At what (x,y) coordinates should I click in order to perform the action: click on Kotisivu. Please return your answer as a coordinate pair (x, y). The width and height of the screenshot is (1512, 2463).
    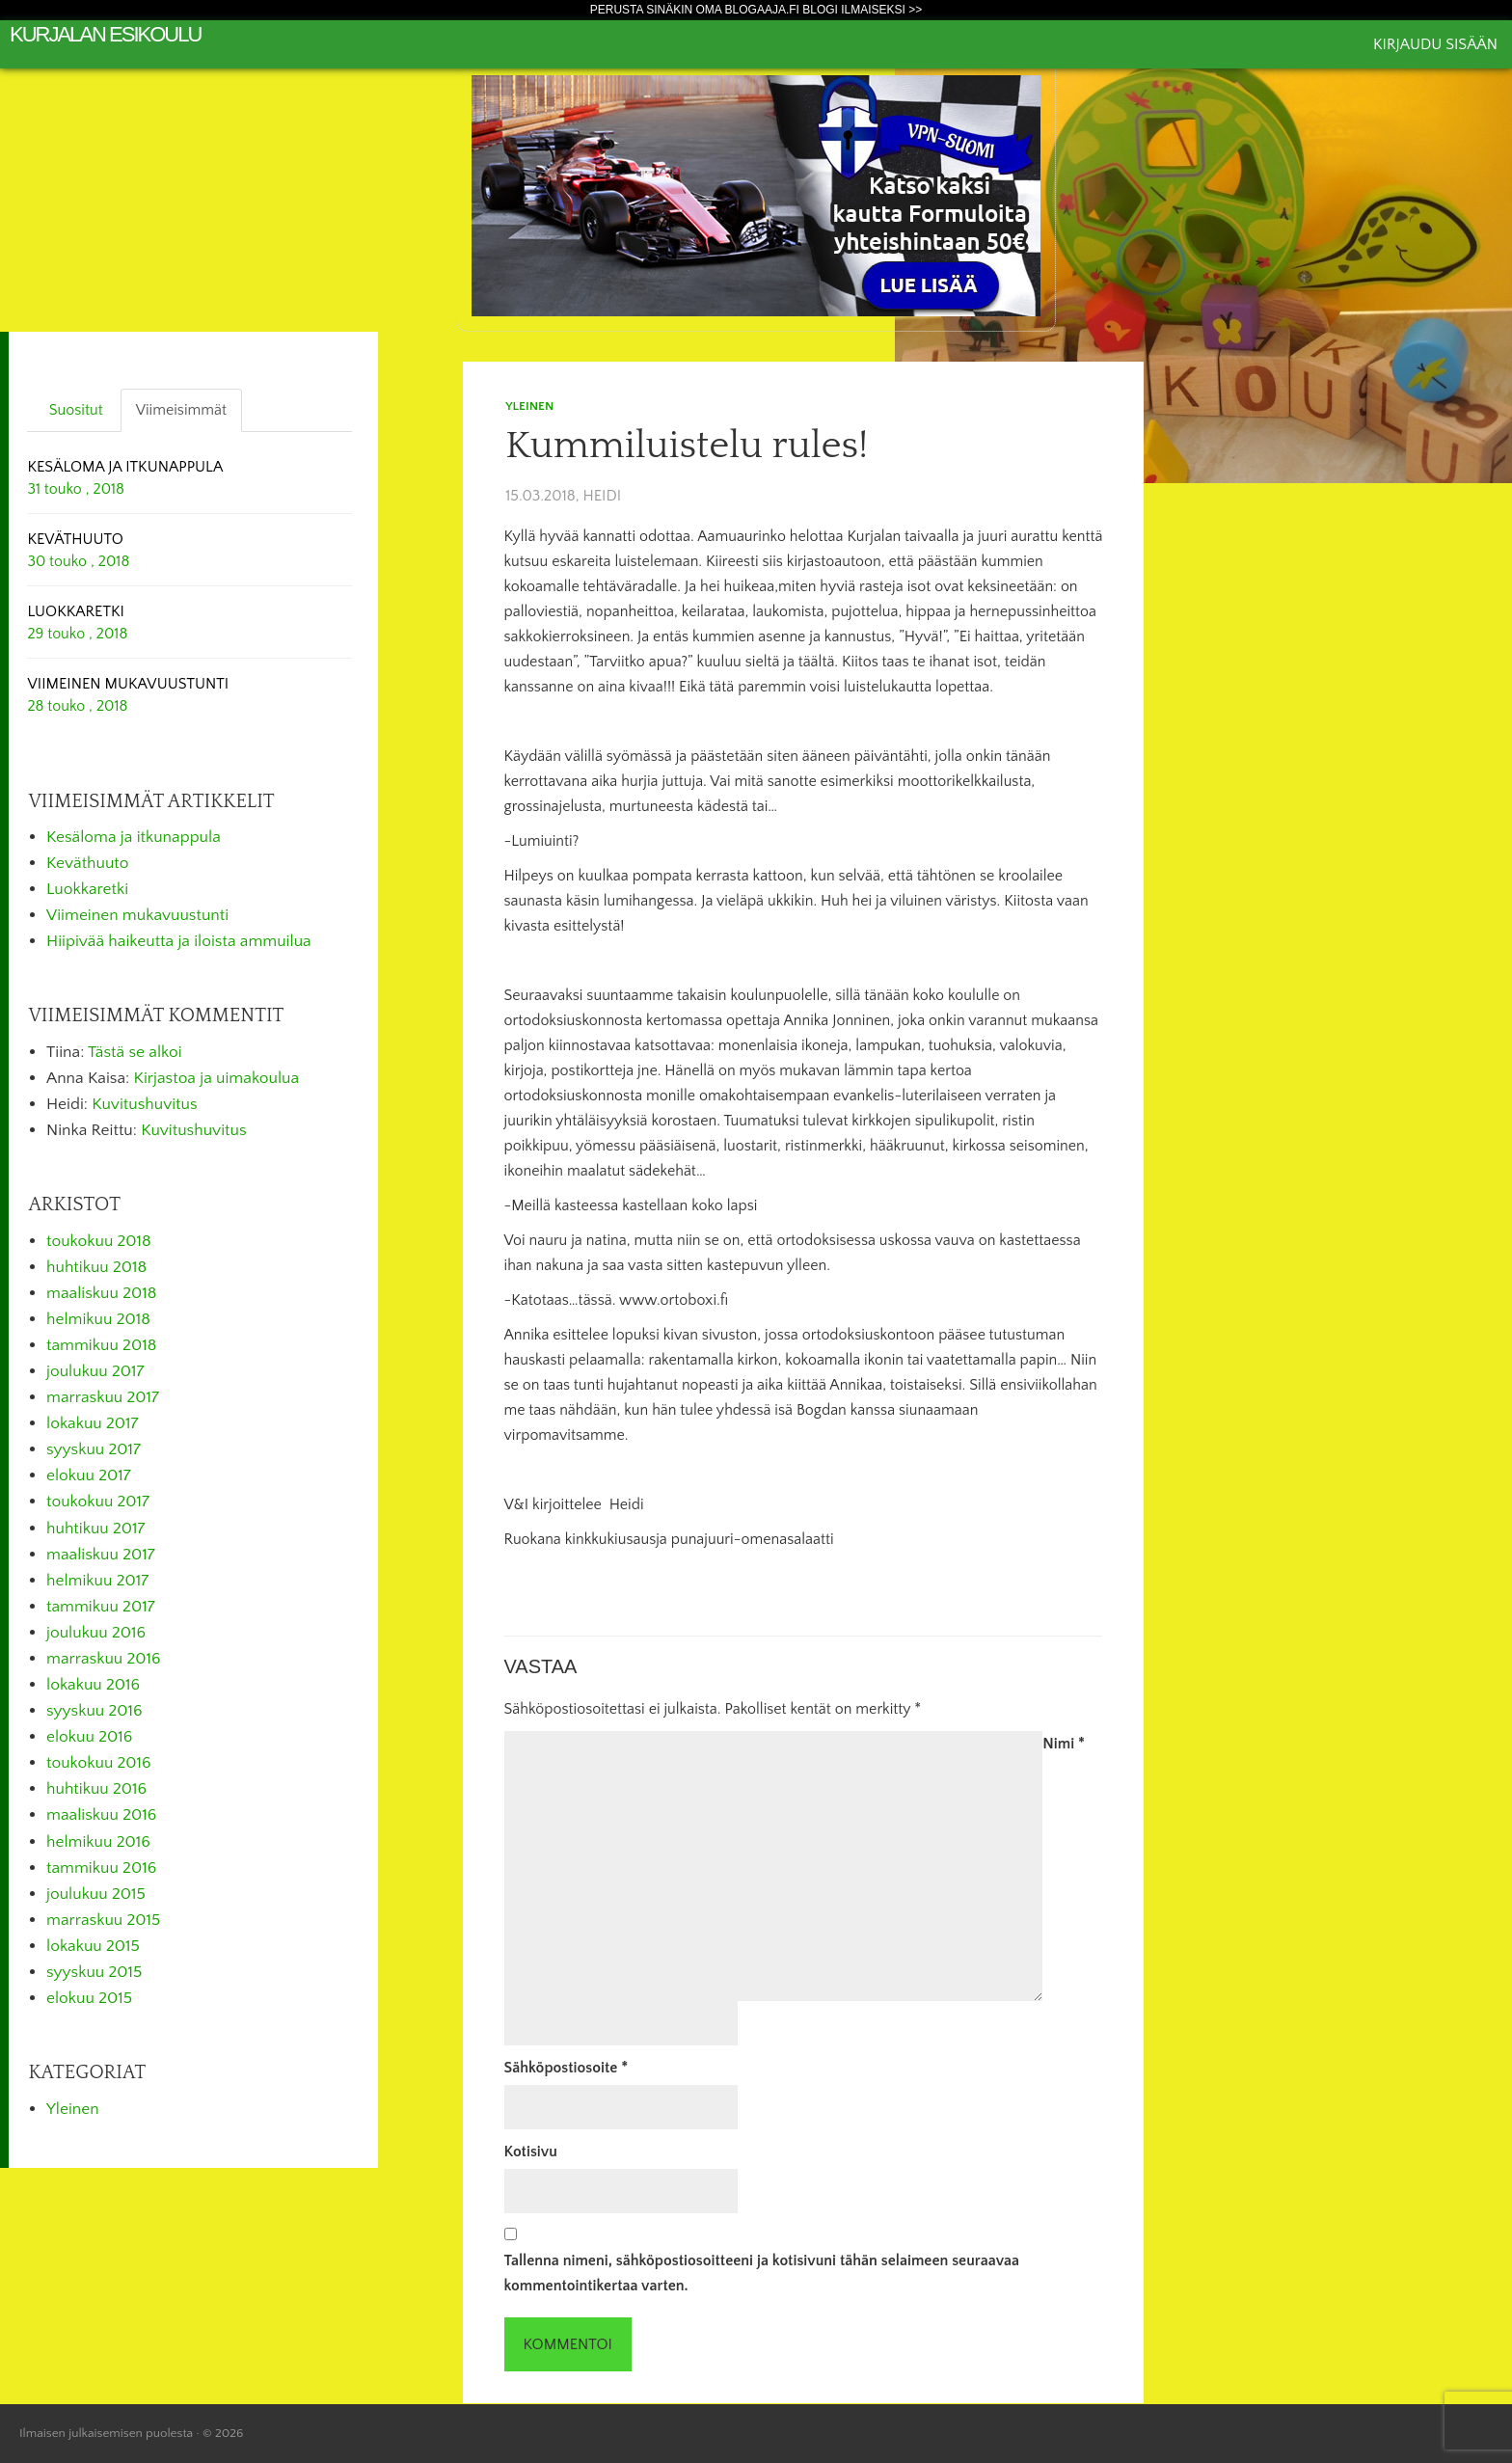
    Looking at the image, I should click on (530, 2151).